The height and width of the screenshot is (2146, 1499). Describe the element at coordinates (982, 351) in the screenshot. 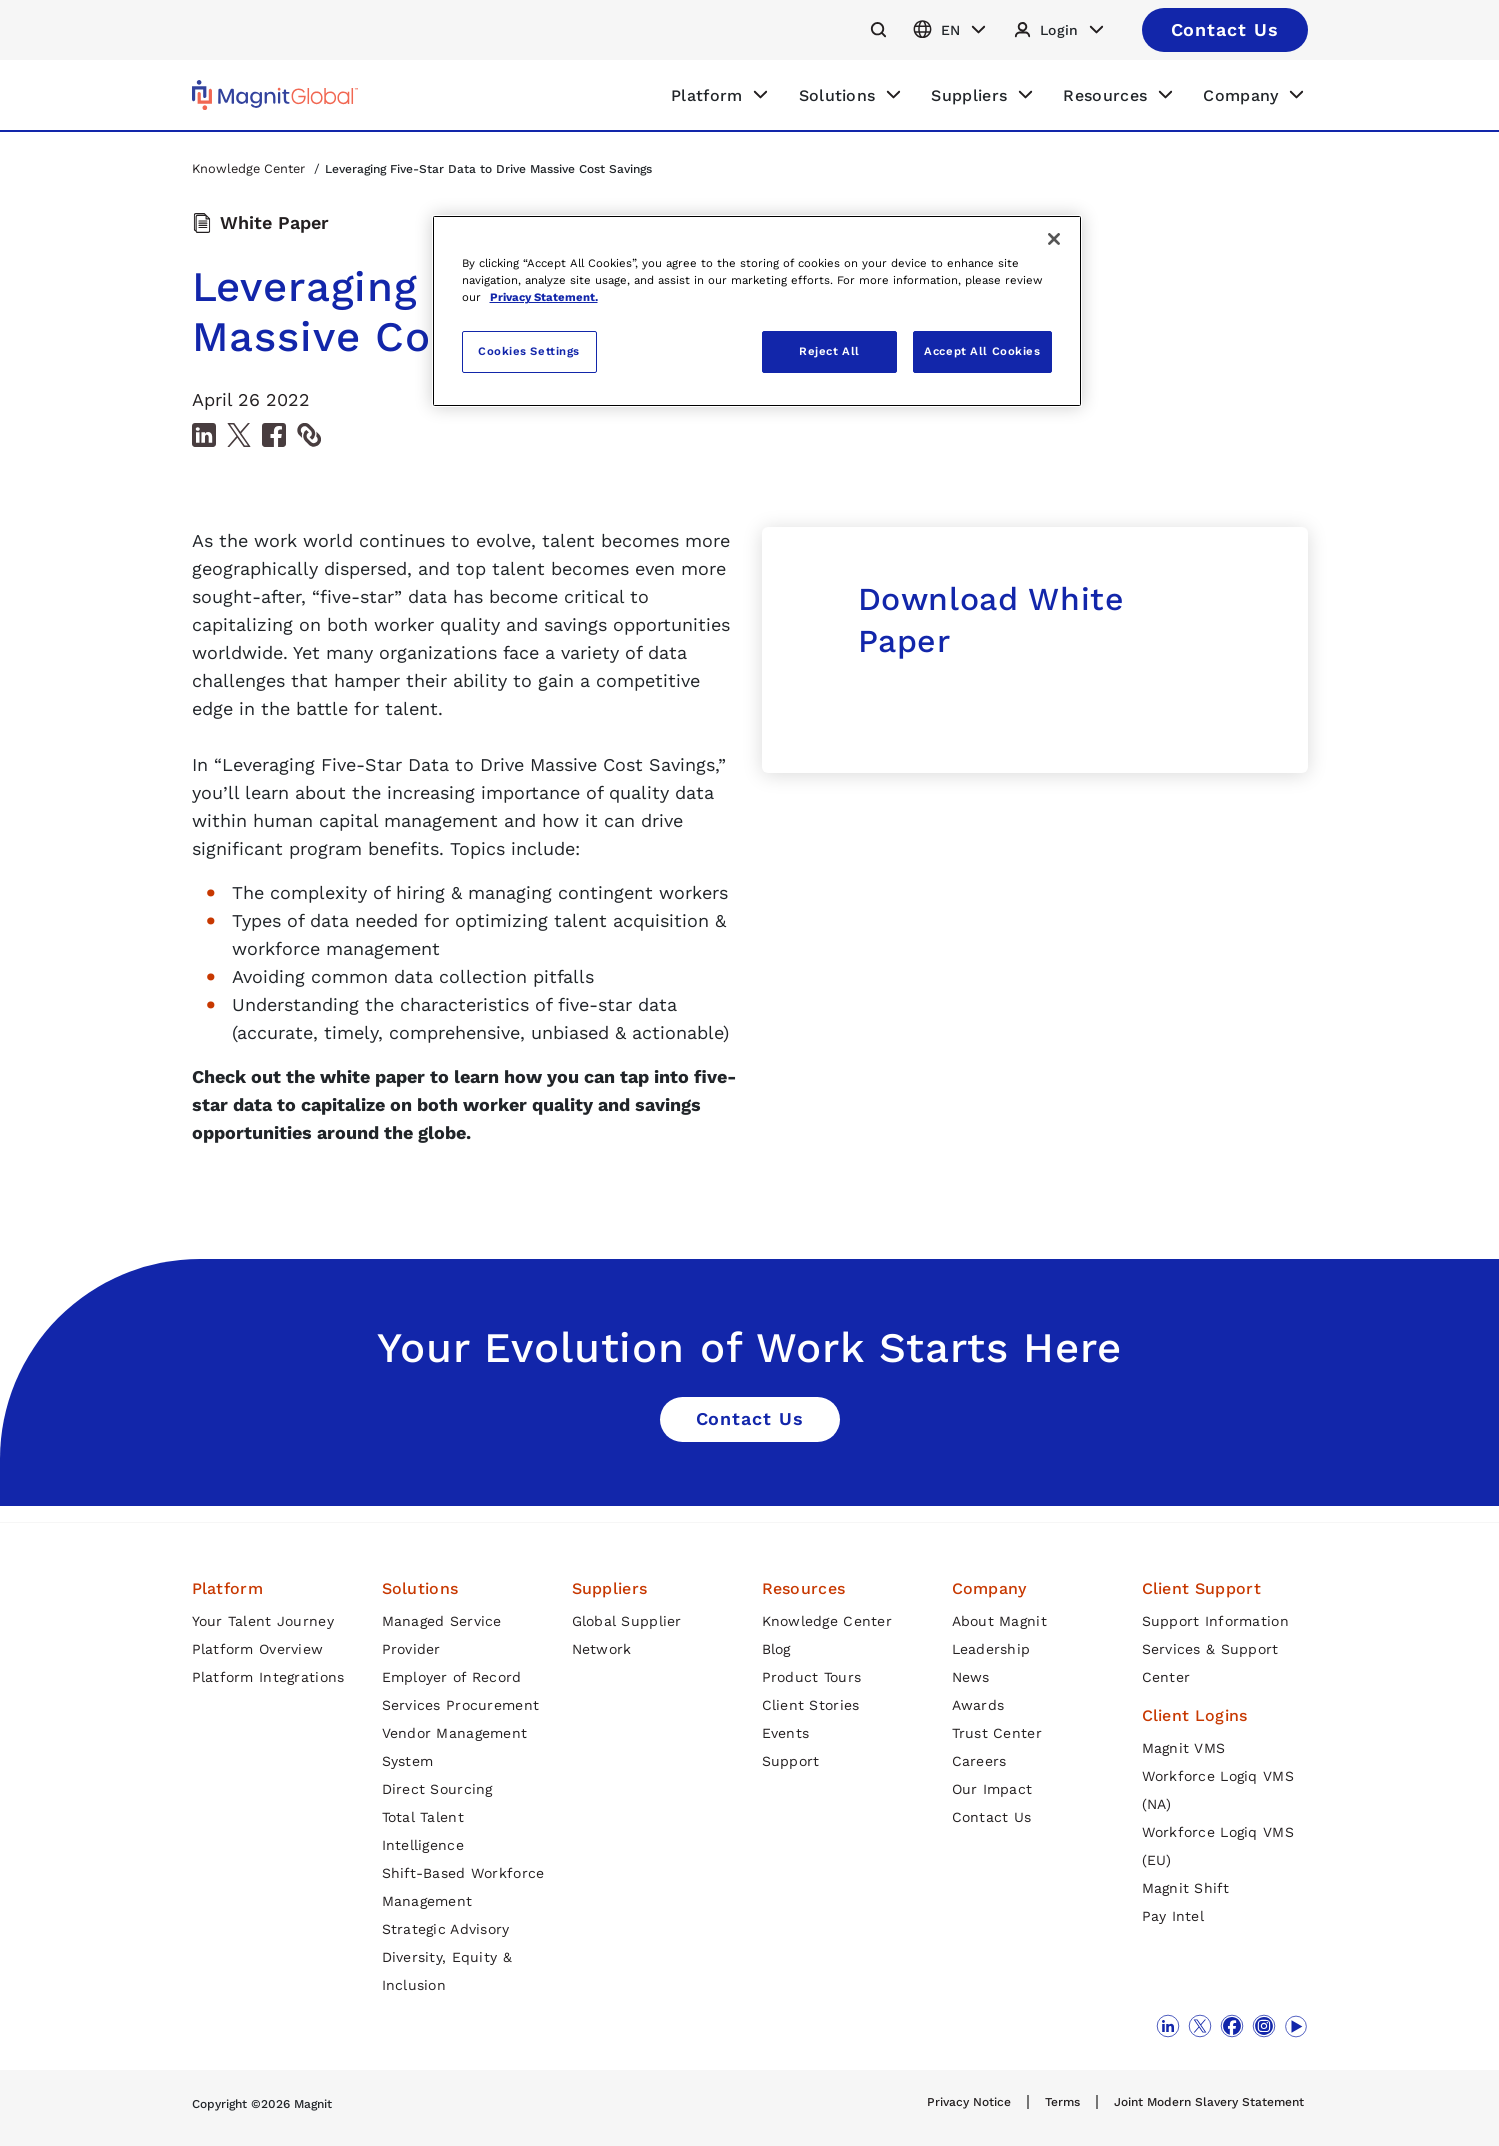

I see `Accept All Cookies` at that location.